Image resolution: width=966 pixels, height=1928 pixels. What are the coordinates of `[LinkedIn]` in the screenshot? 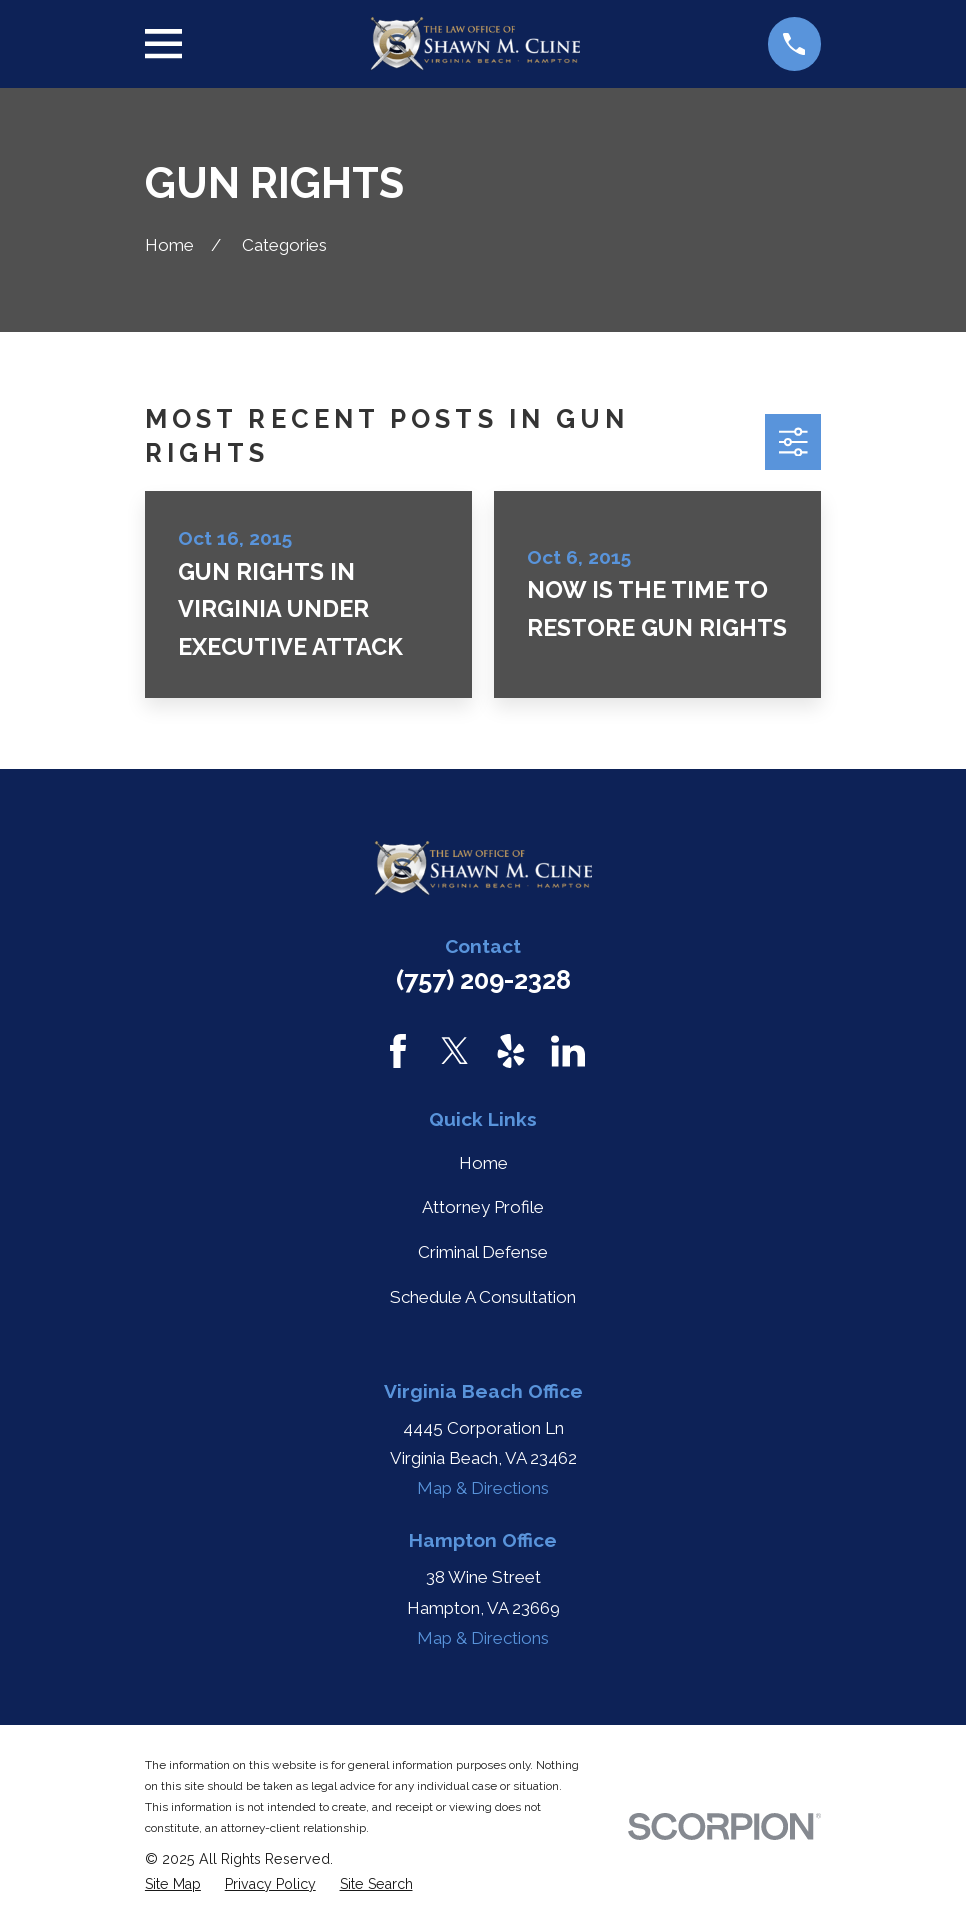 It's located at (568, 1051).